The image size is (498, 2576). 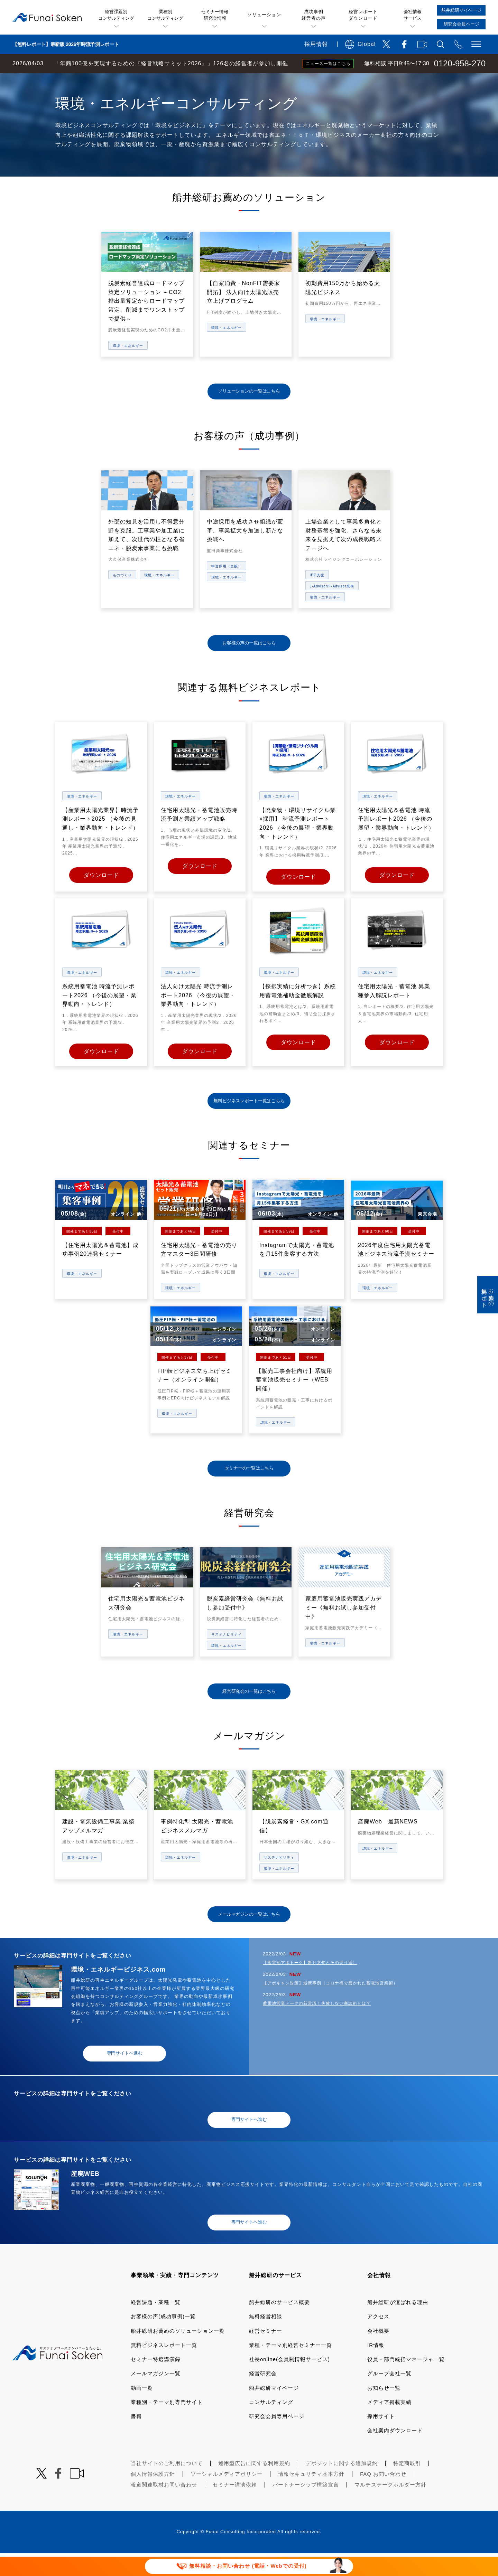 I want to click on 社長online(会員制情報サービス), so click(x=289, y=2382).